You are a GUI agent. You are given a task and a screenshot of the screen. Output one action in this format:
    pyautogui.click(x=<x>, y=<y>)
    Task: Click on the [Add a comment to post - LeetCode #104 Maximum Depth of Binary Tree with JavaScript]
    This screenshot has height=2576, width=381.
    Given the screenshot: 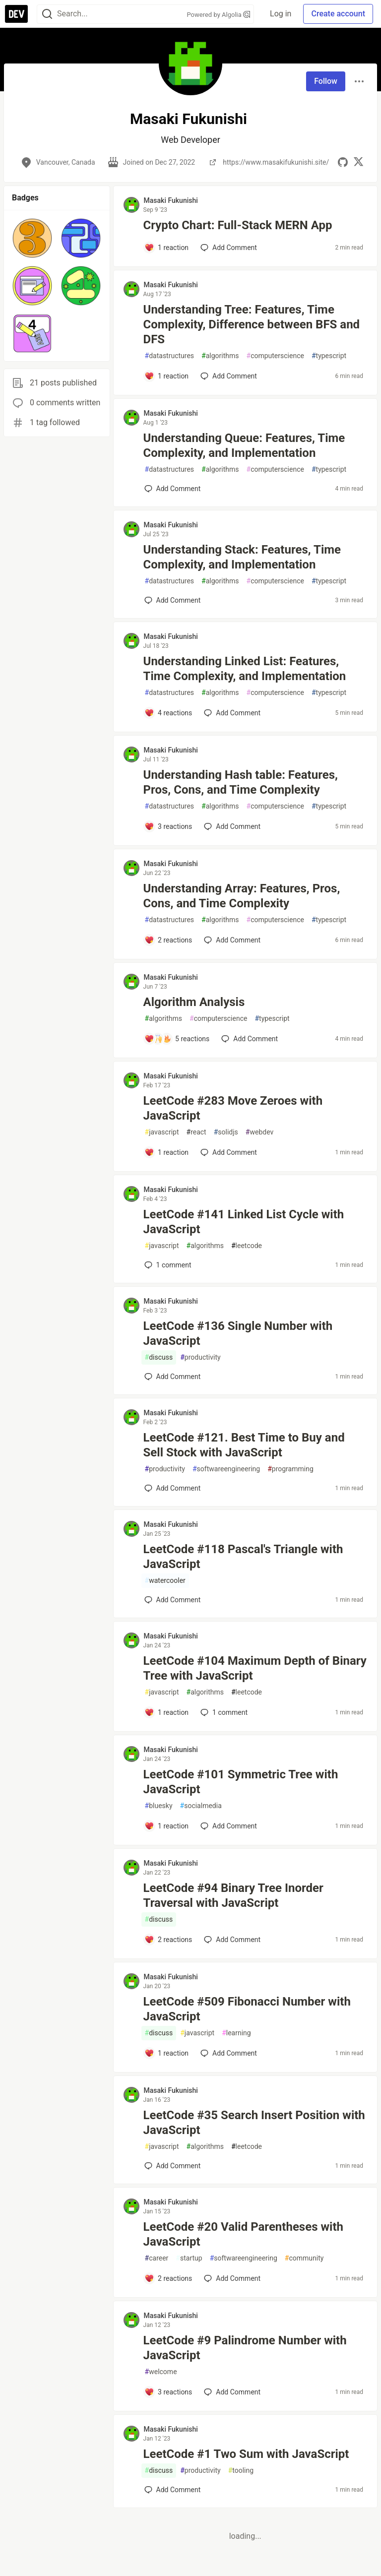 What is the action you would take?
    pyautogui.click(x=166, y=1712)
    